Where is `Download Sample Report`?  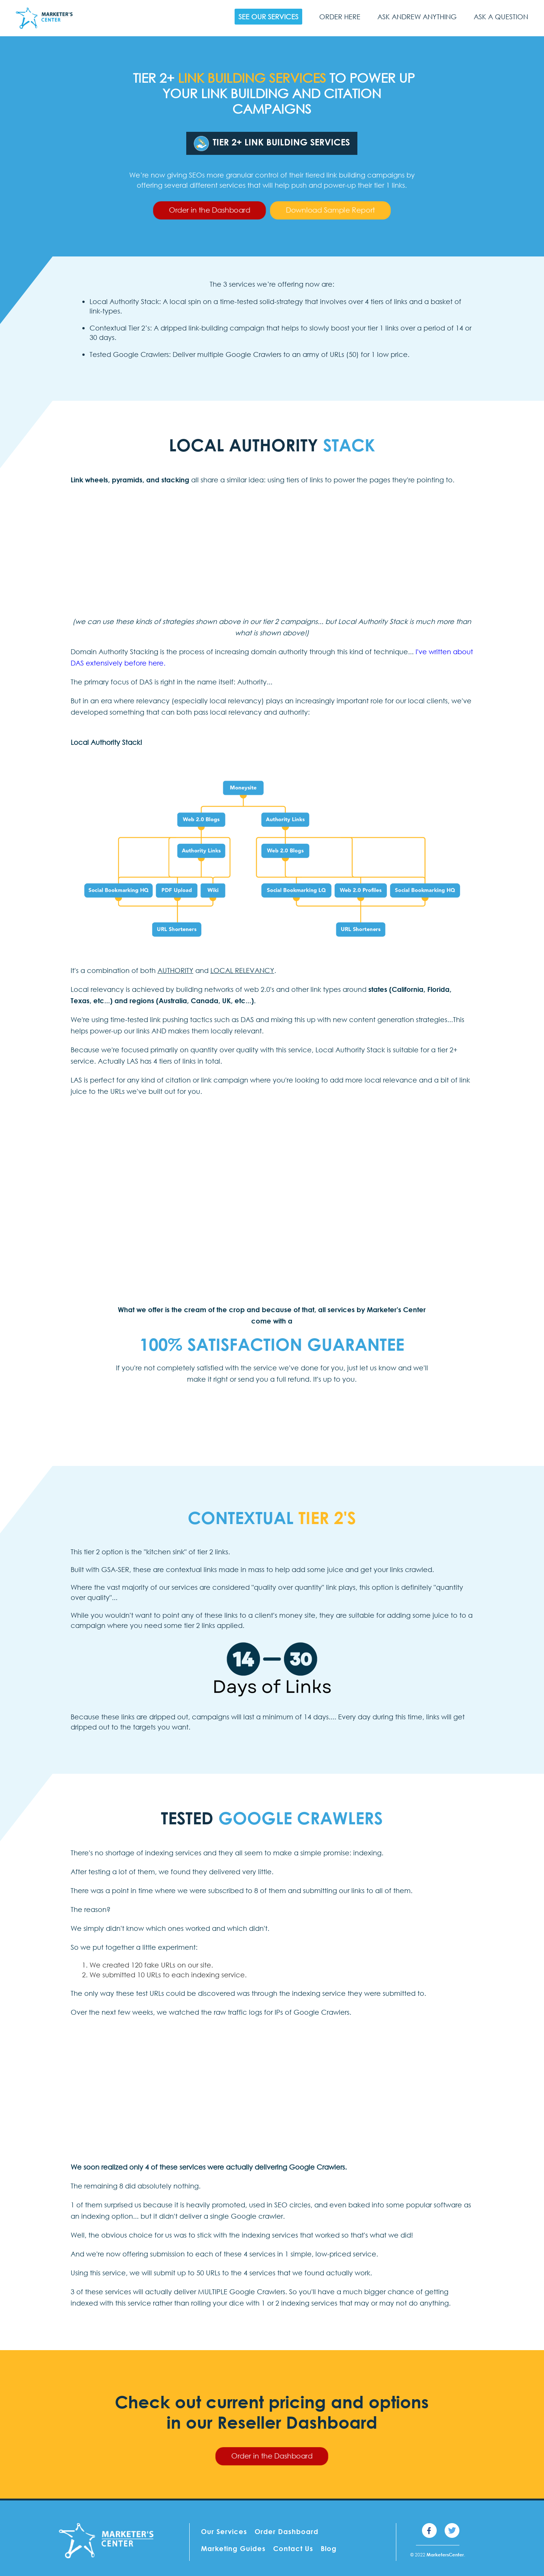 Download Sample Report is located at coordinates (330, 210).